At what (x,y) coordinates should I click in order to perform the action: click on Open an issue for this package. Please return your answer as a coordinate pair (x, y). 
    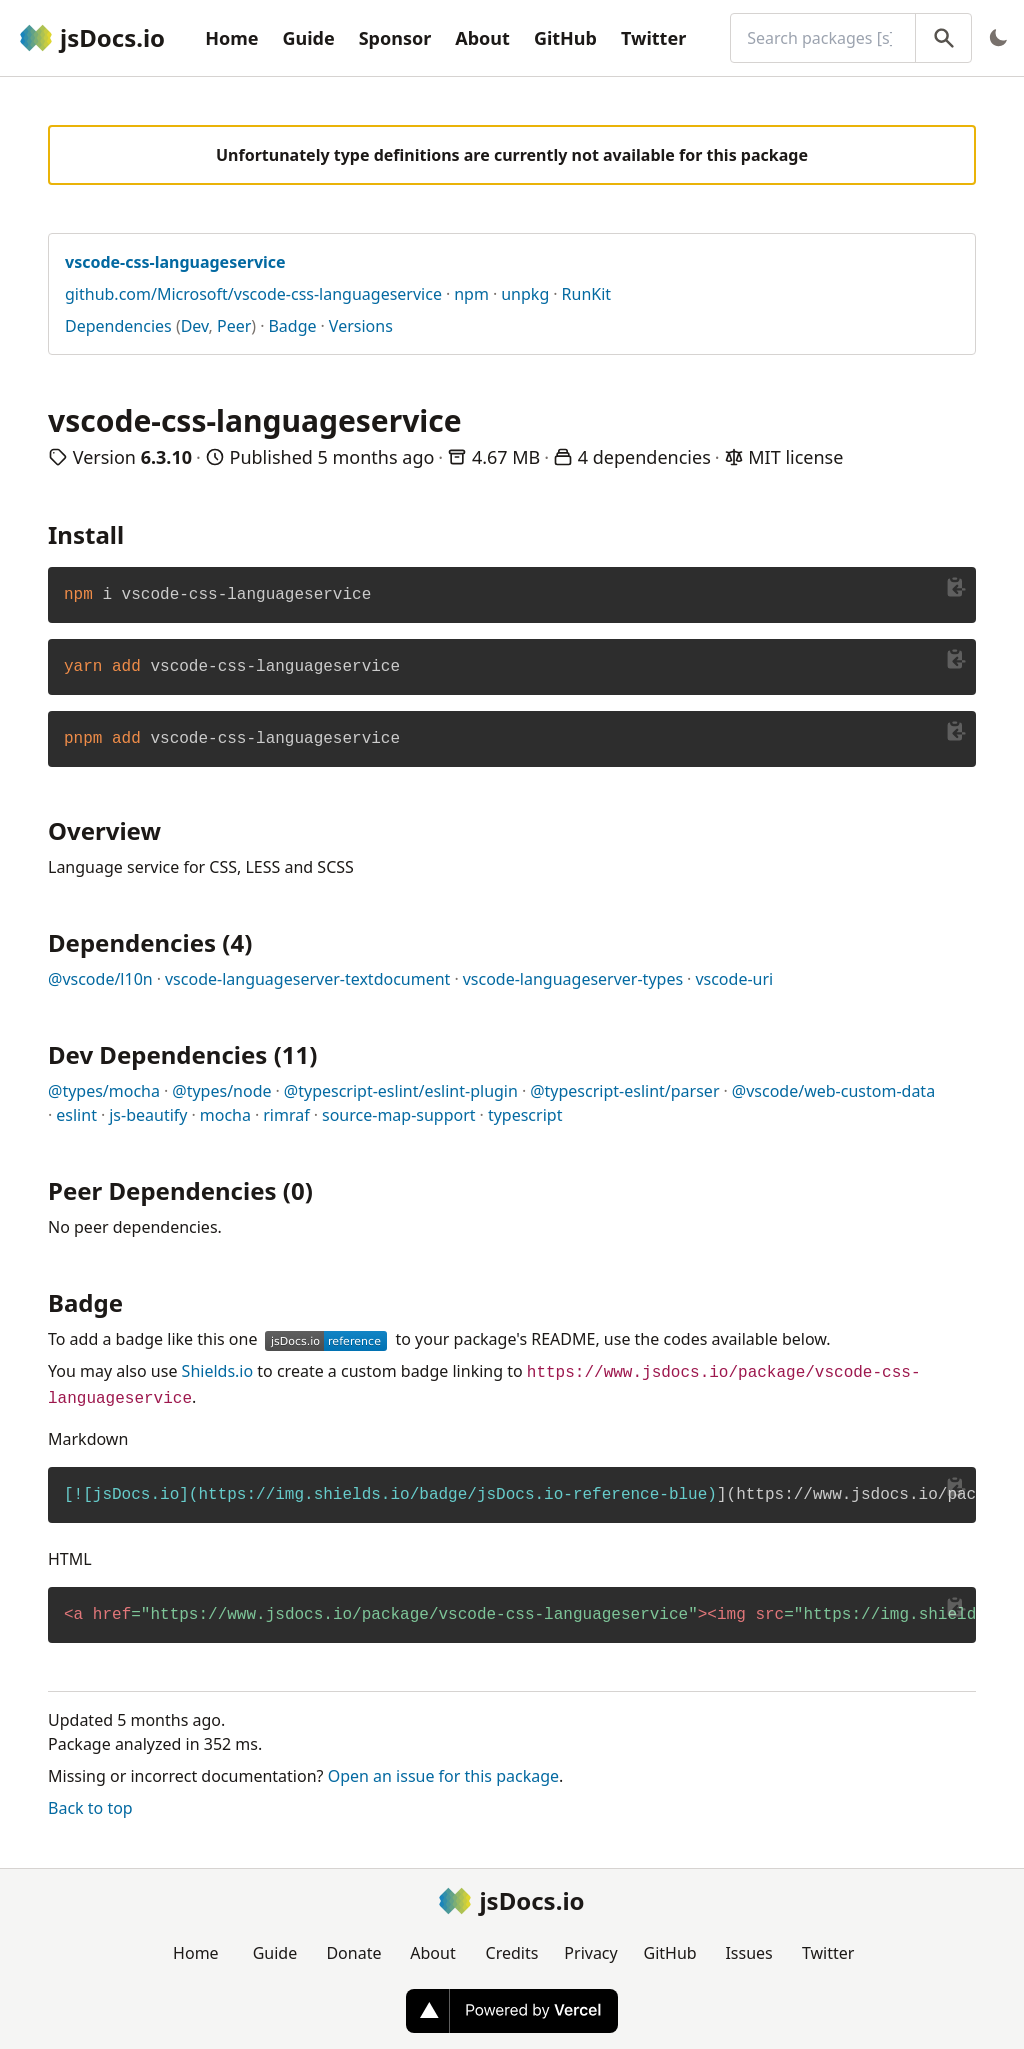
    Looking at the image, I should click on (443, 1776).